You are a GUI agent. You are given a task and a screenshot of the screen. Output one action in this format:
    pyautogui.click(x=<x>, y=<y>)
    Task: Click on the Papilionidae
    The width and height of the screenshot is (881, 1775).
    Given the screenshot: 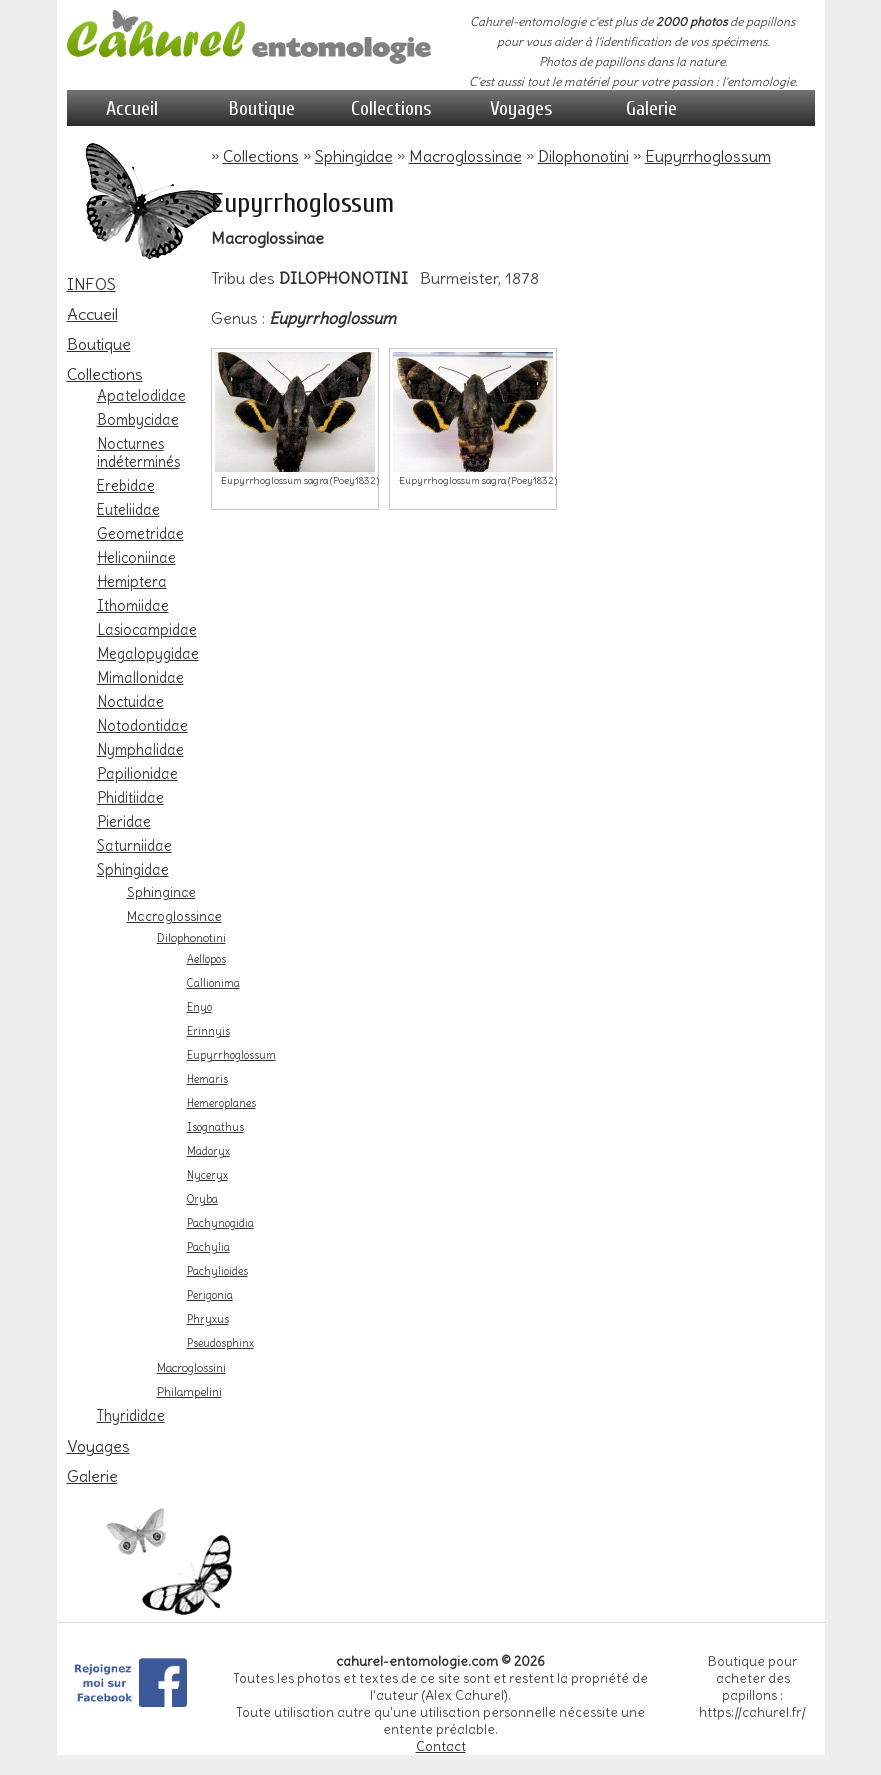 What is the action you would take?
    pyautogui.click(x=137, y=774)
    